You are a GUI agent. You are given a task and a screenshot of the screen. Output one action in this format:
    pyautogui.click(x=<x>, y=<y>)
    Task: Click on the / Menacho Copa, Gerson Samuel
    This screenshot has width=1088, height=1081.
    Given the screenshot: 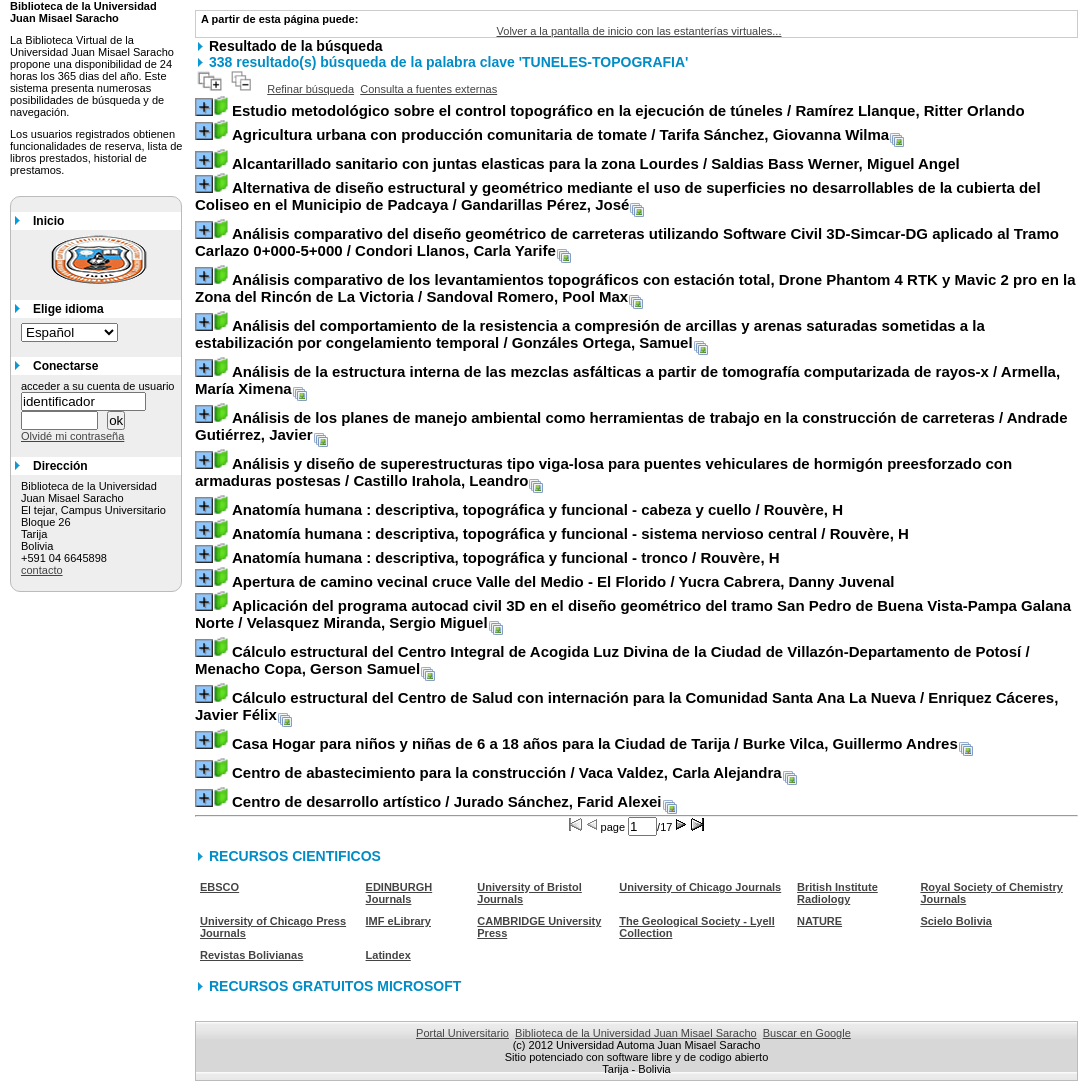 What is the action you would take?
    pyautogui.click(x=612, y=660)
    